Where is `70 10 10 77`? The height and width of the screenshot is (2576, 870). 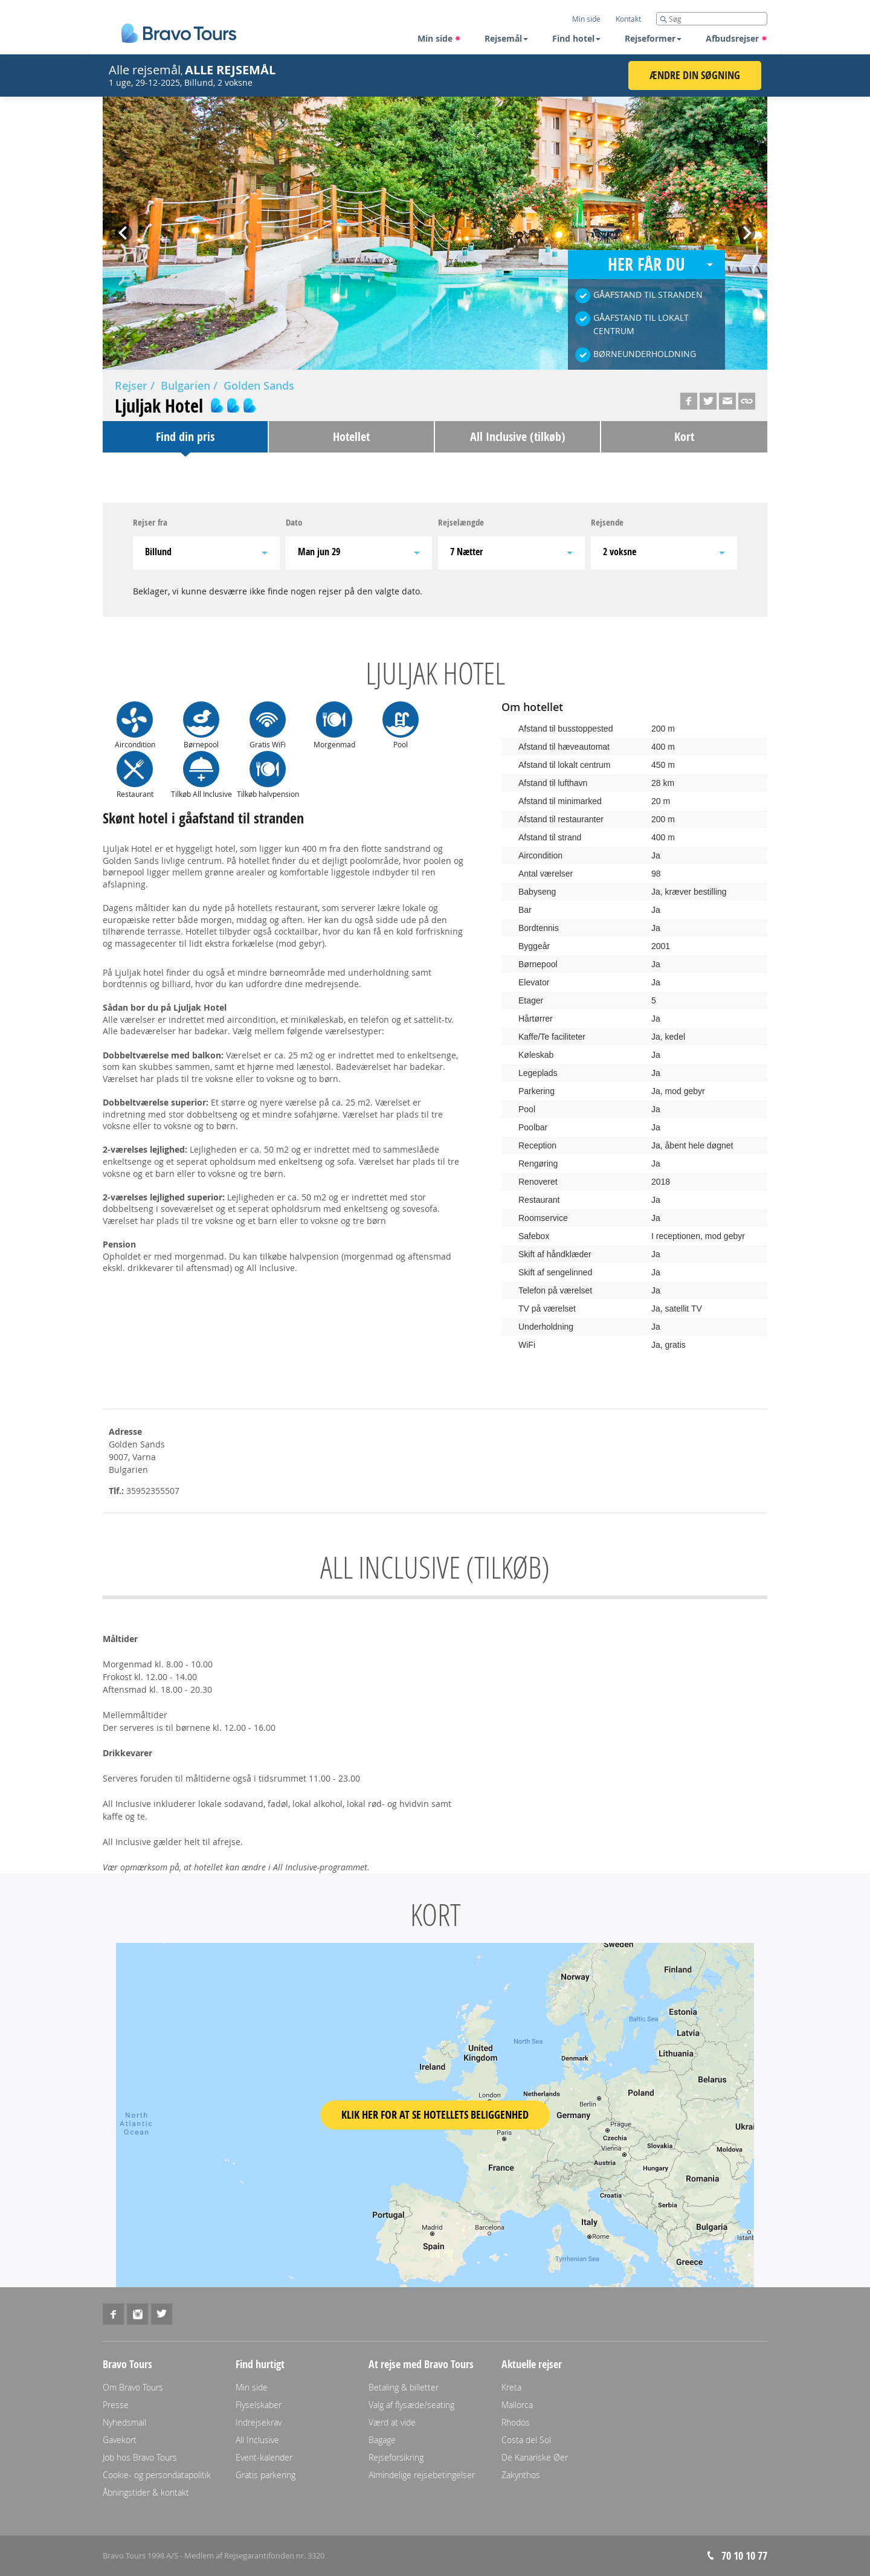 70 10 10 77 is located at coordinates (744, 2555).